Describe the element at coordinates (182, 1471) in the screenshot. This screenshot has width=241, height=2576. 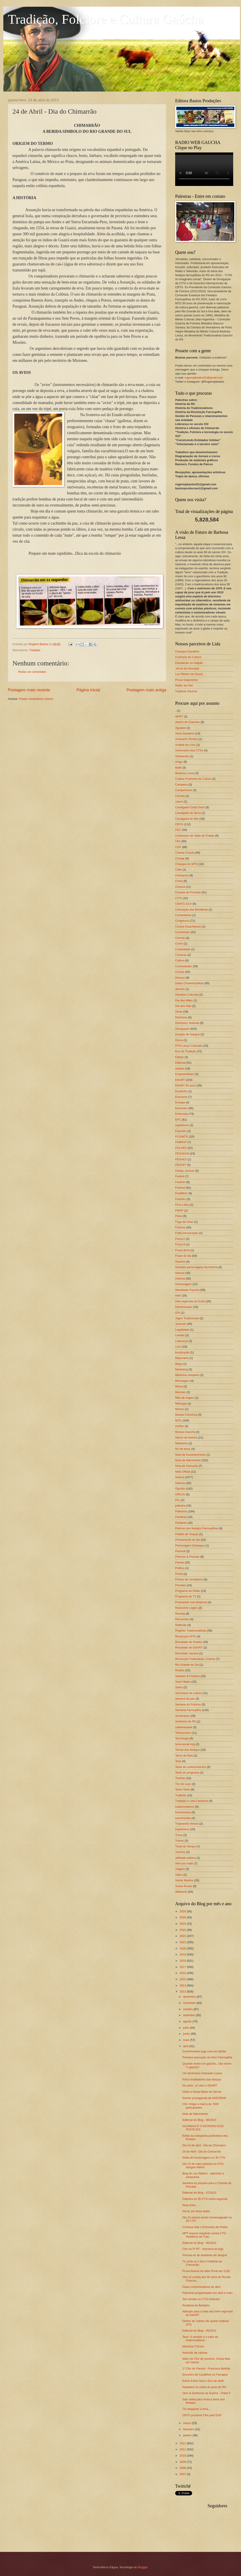
I see `Nota Oficial` at that location.